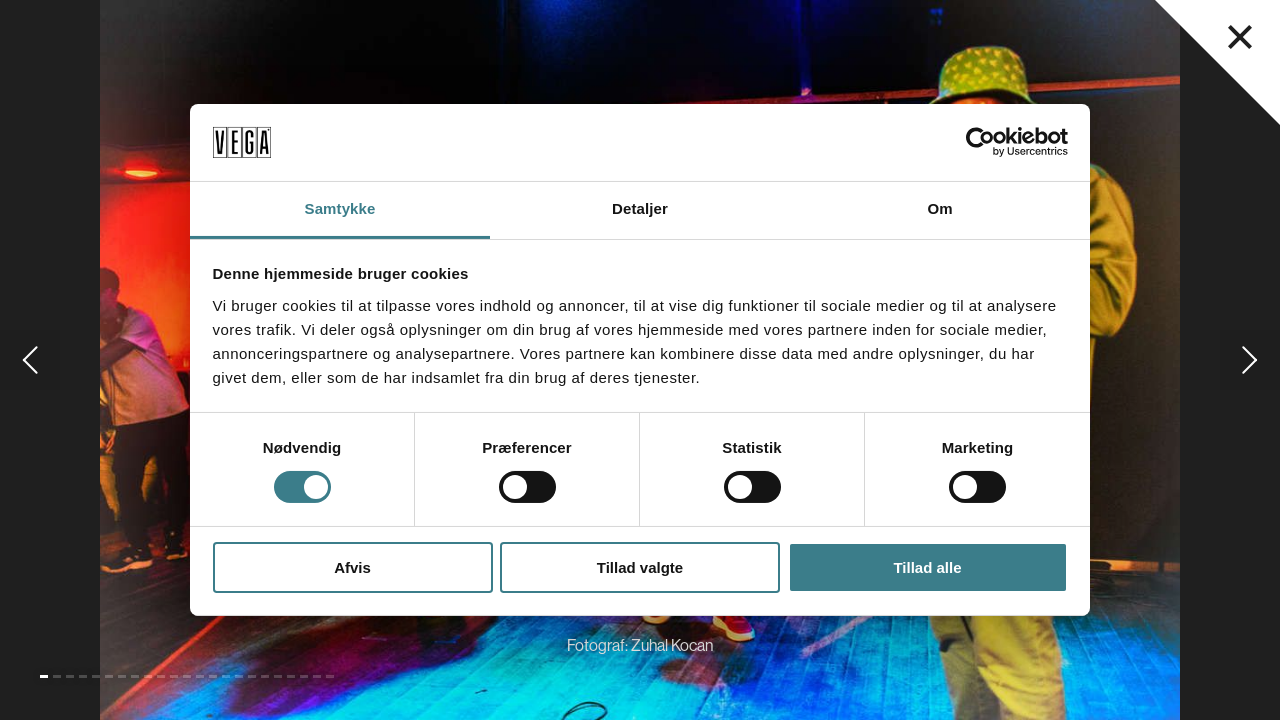 The image size is (1280, 720). What do you see at coordinates (640, 567) in the screenshot?
I see `Tillad valgte` at bounding box center [640, 567].